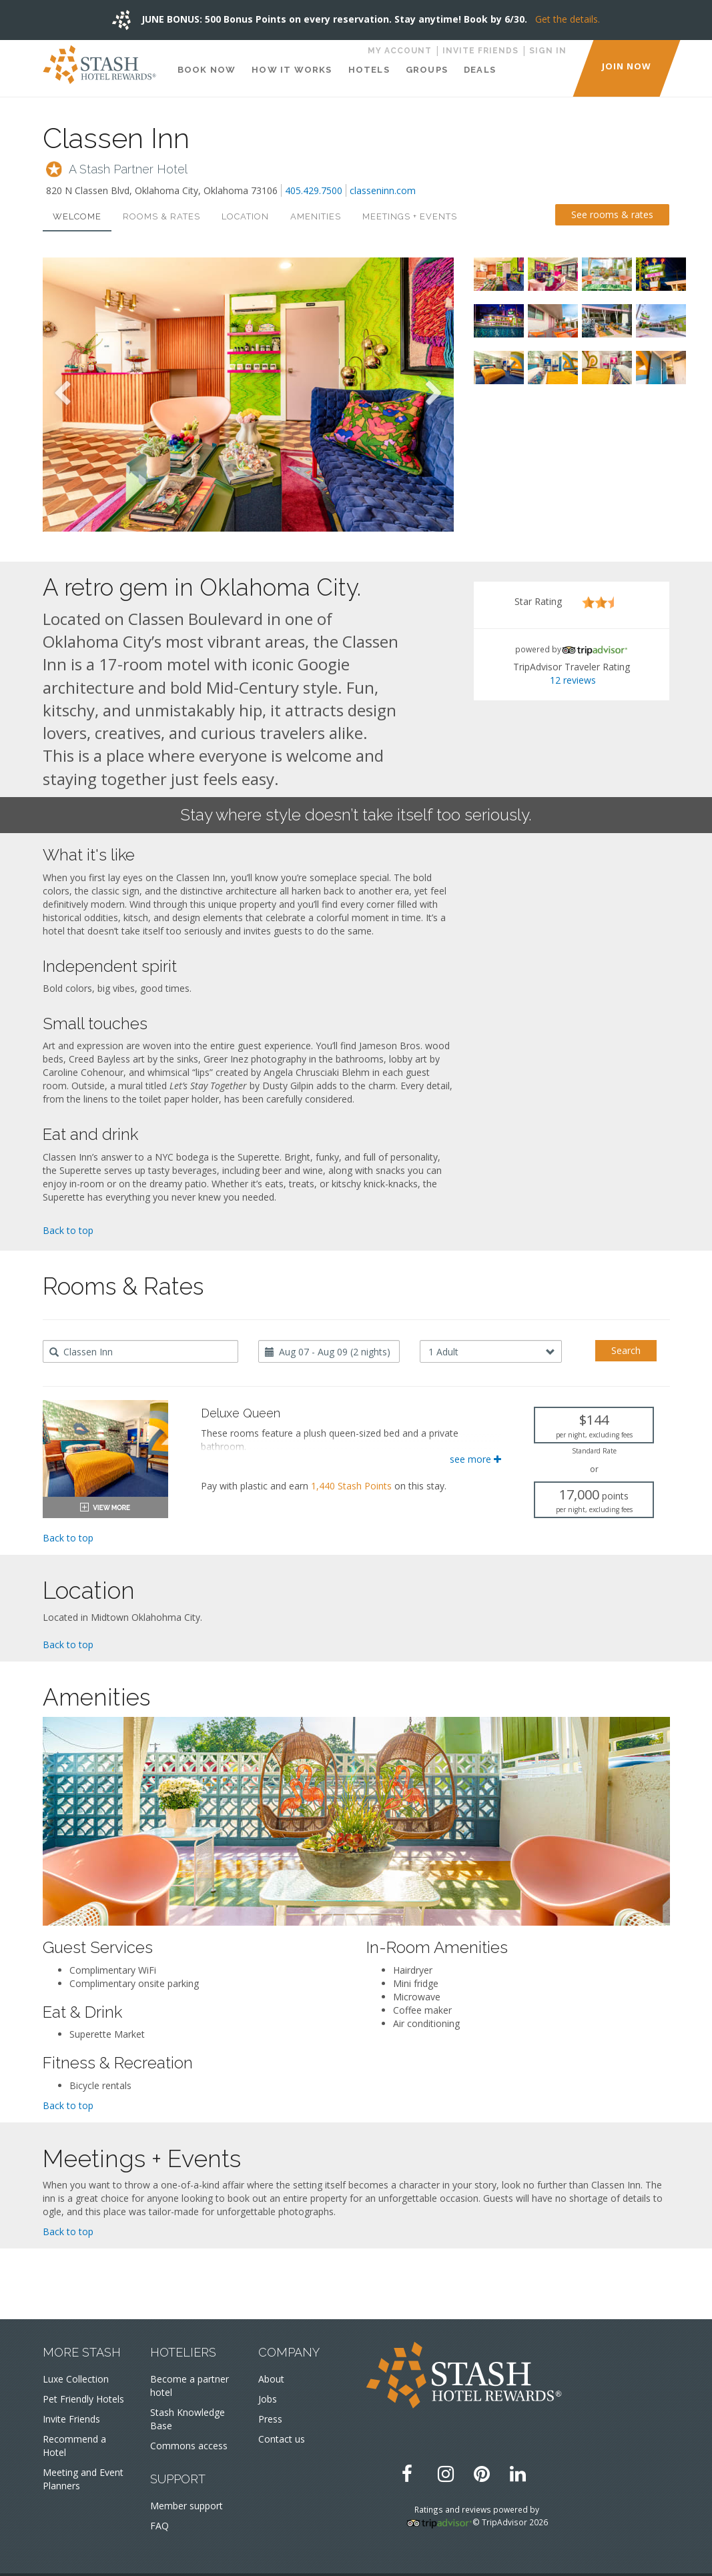 Image resolution: width=712 pixels, height=2576 pixels. What do you see at coordinates (626, 1350) in the screenshot?
I see `Search` at bounding box center [626, 1350].